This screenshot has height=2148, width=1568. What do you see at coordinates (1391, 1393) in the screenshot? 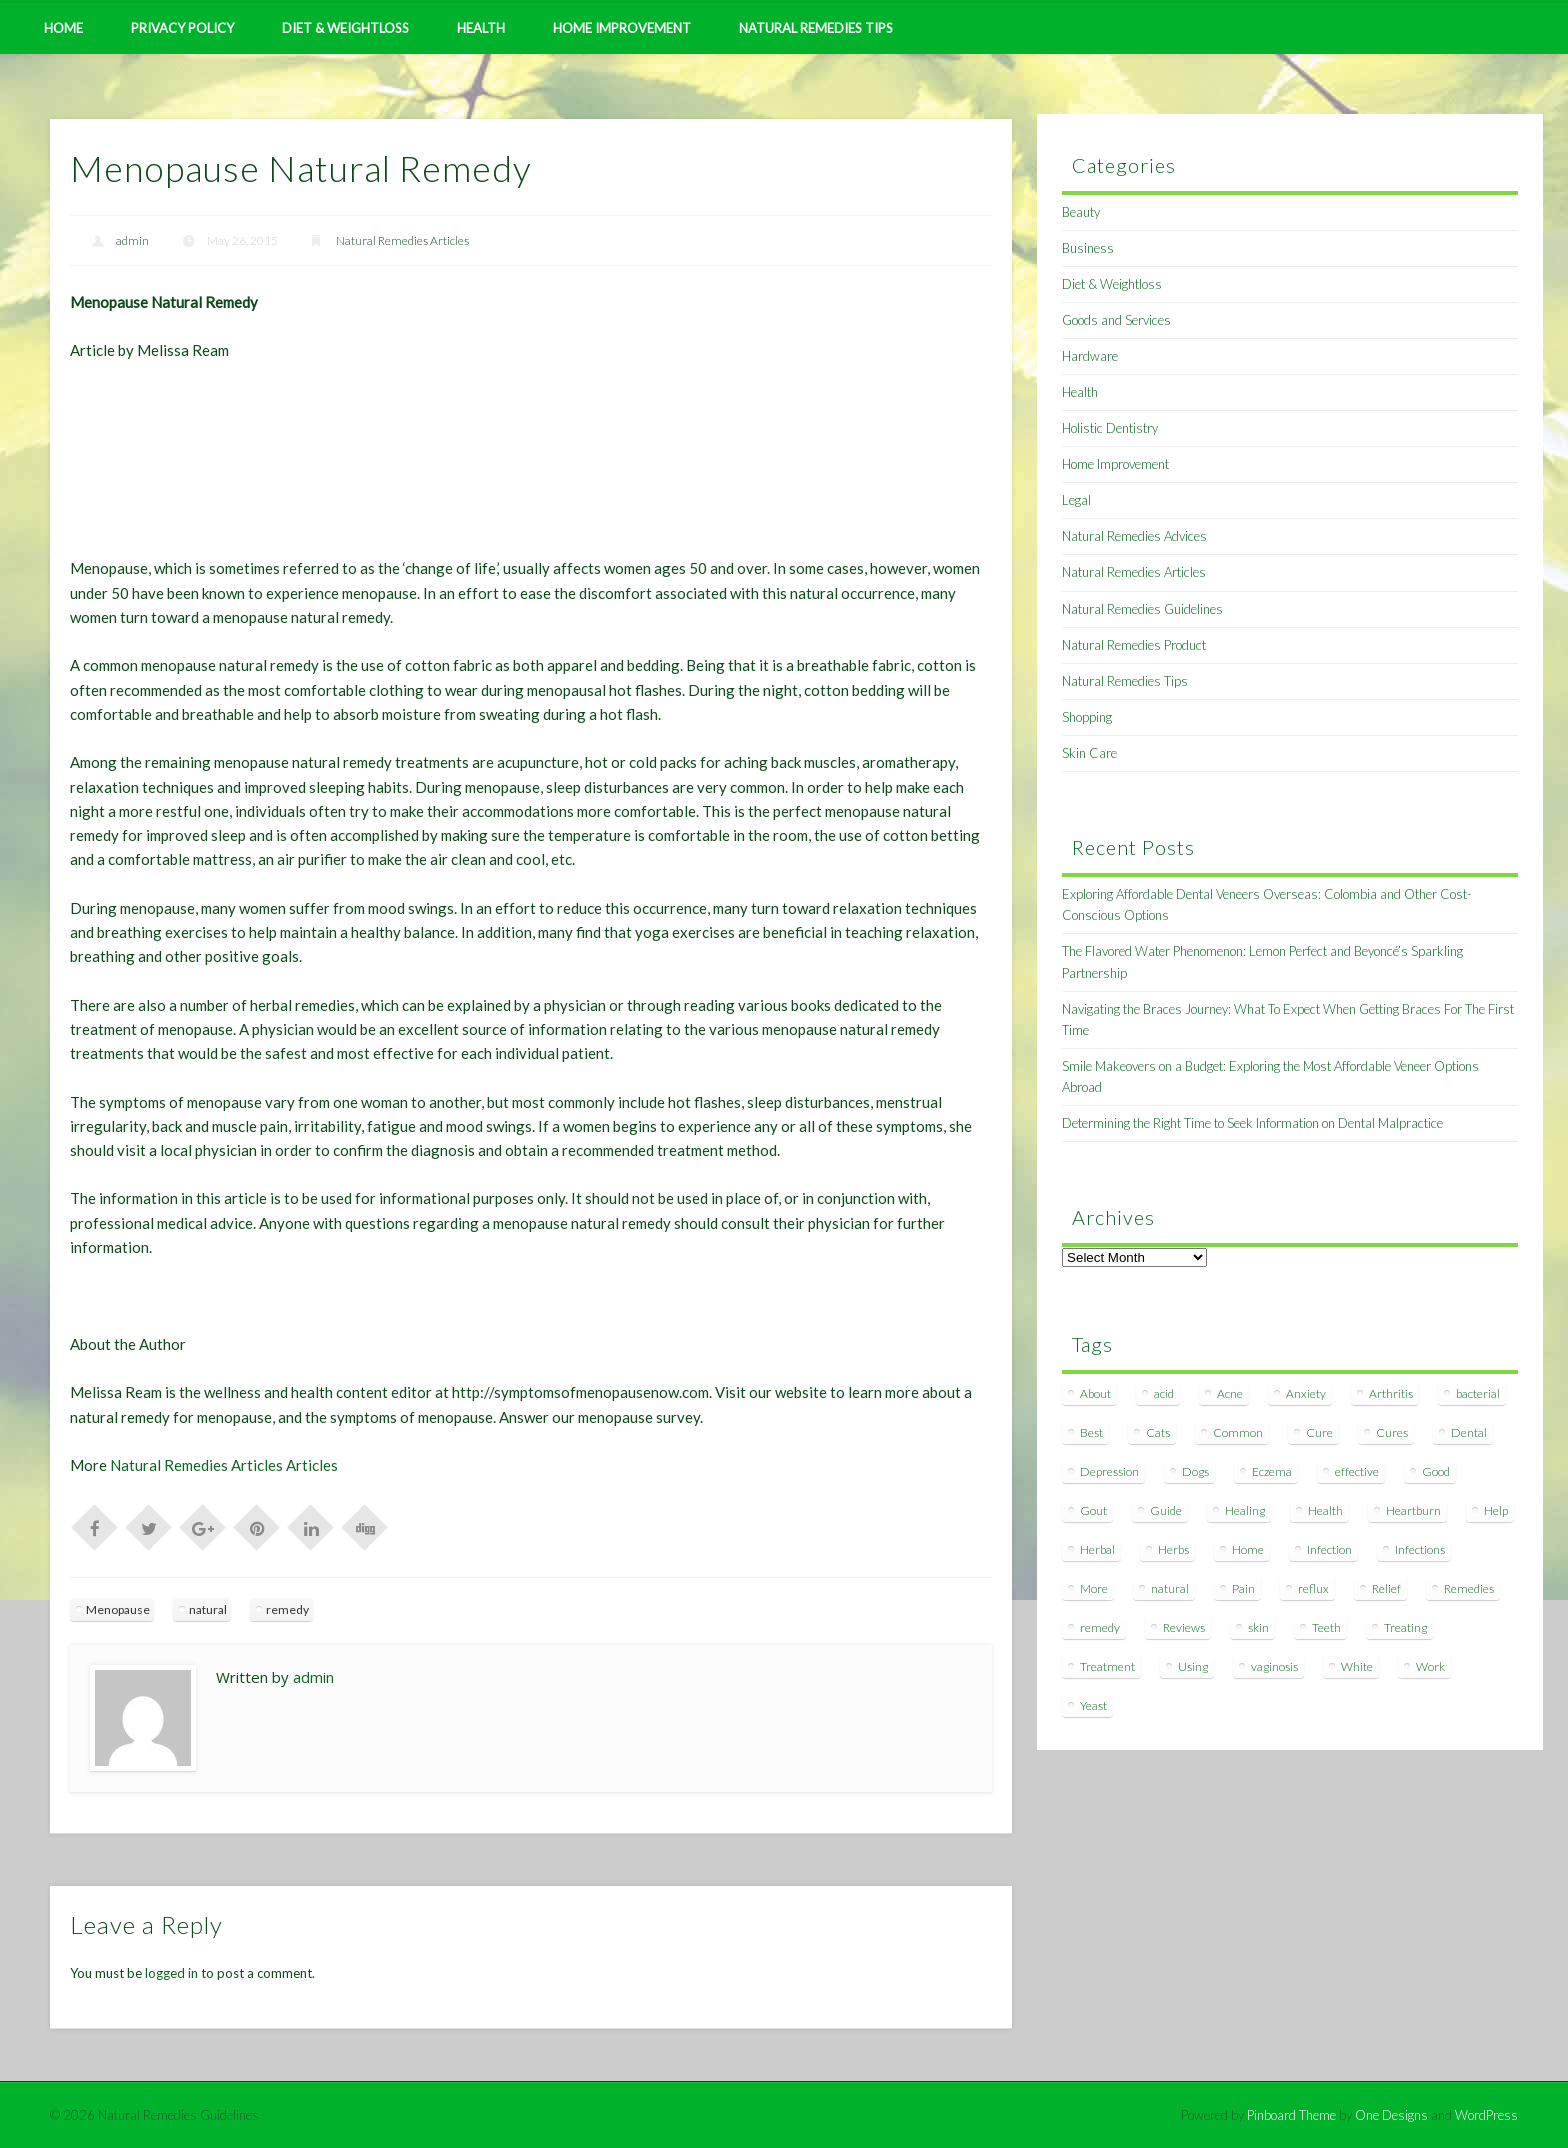
I see `Arthritis [Arthritis (12 items)]` at bounding box center [1391, 1393].